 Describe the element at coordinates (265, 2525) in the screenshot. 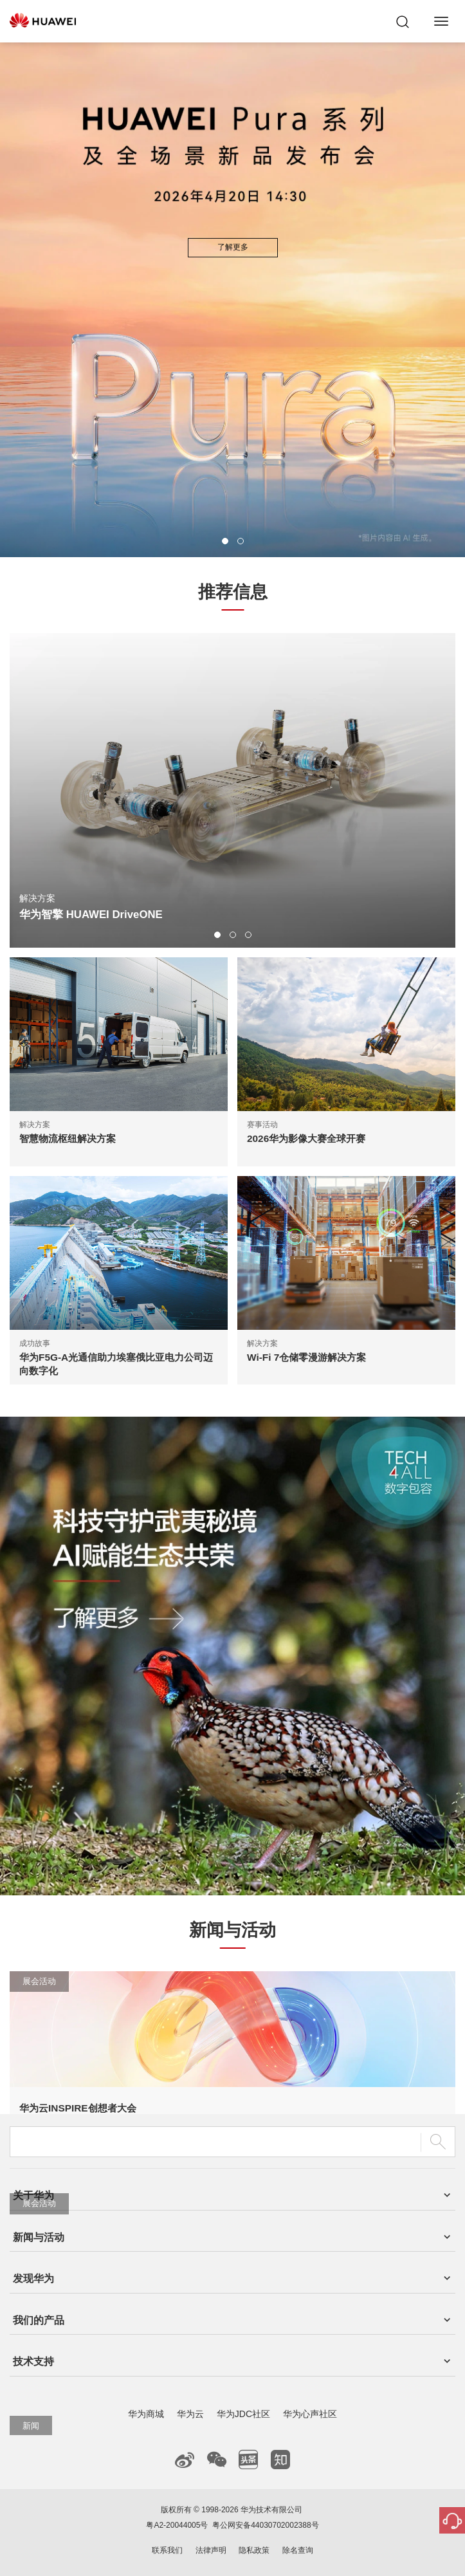

I see `粤公网安备44030702002388号` at that location.